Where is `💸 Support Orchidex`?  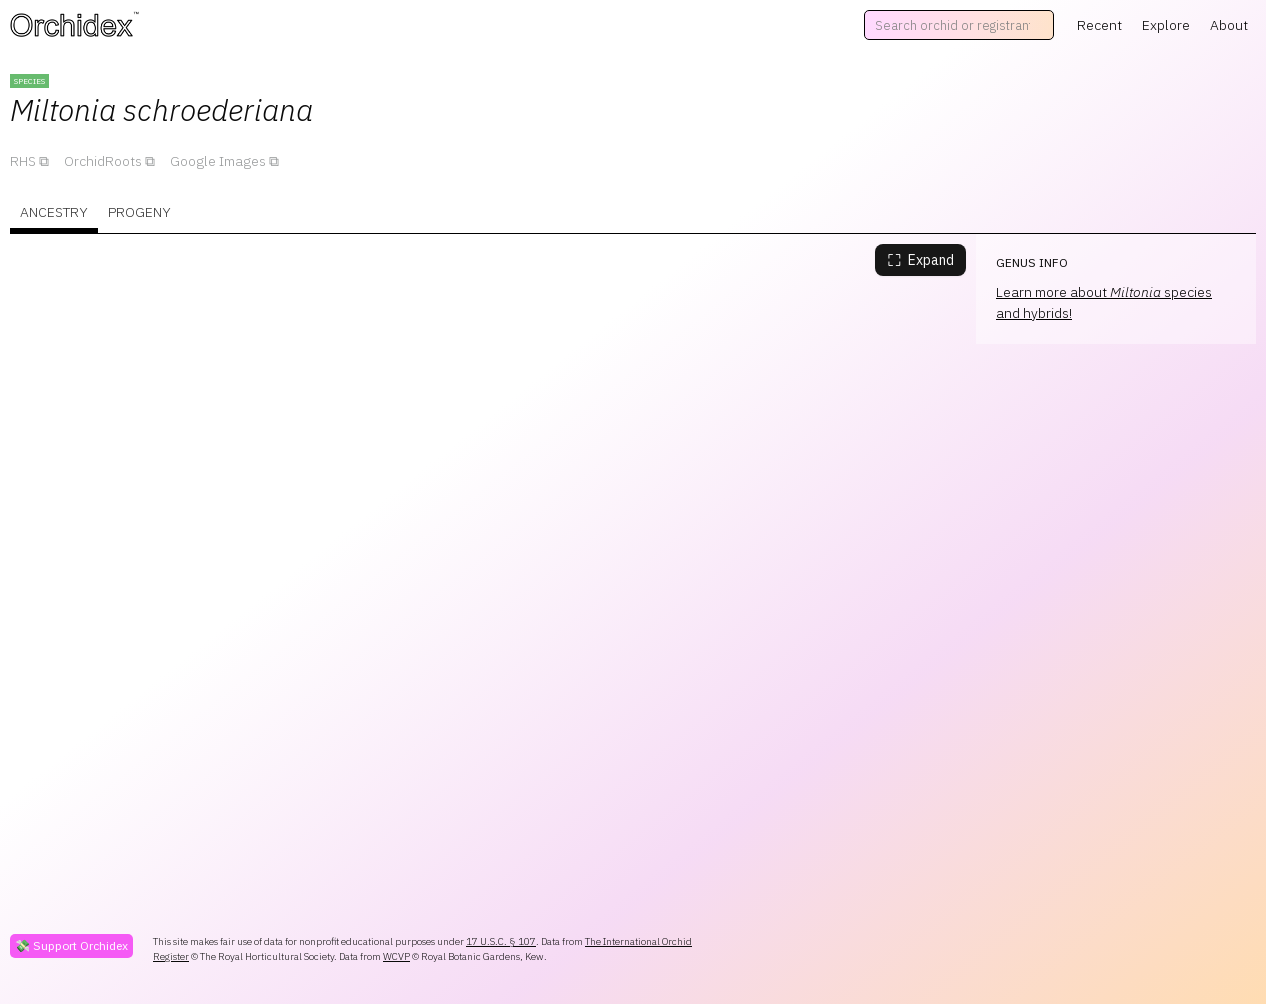
💸 Support Orchidex is located at coordinates (71, 945).